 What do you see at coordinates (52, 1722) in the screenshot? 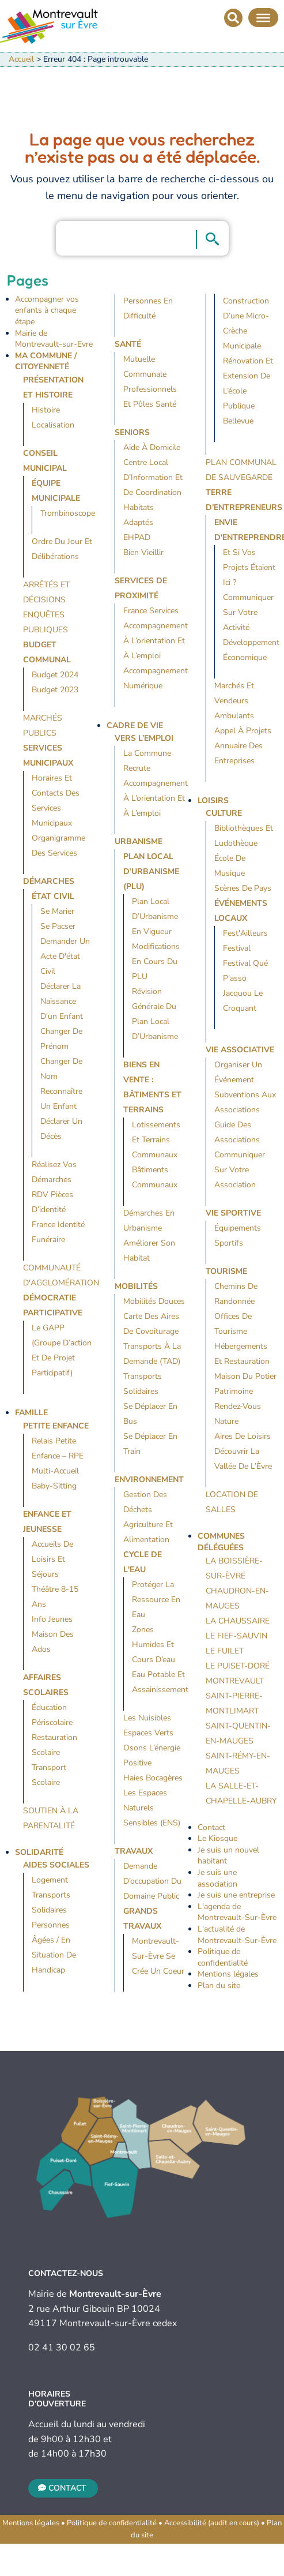
I see `Périscolaire` at bounding box center [52, 1722].